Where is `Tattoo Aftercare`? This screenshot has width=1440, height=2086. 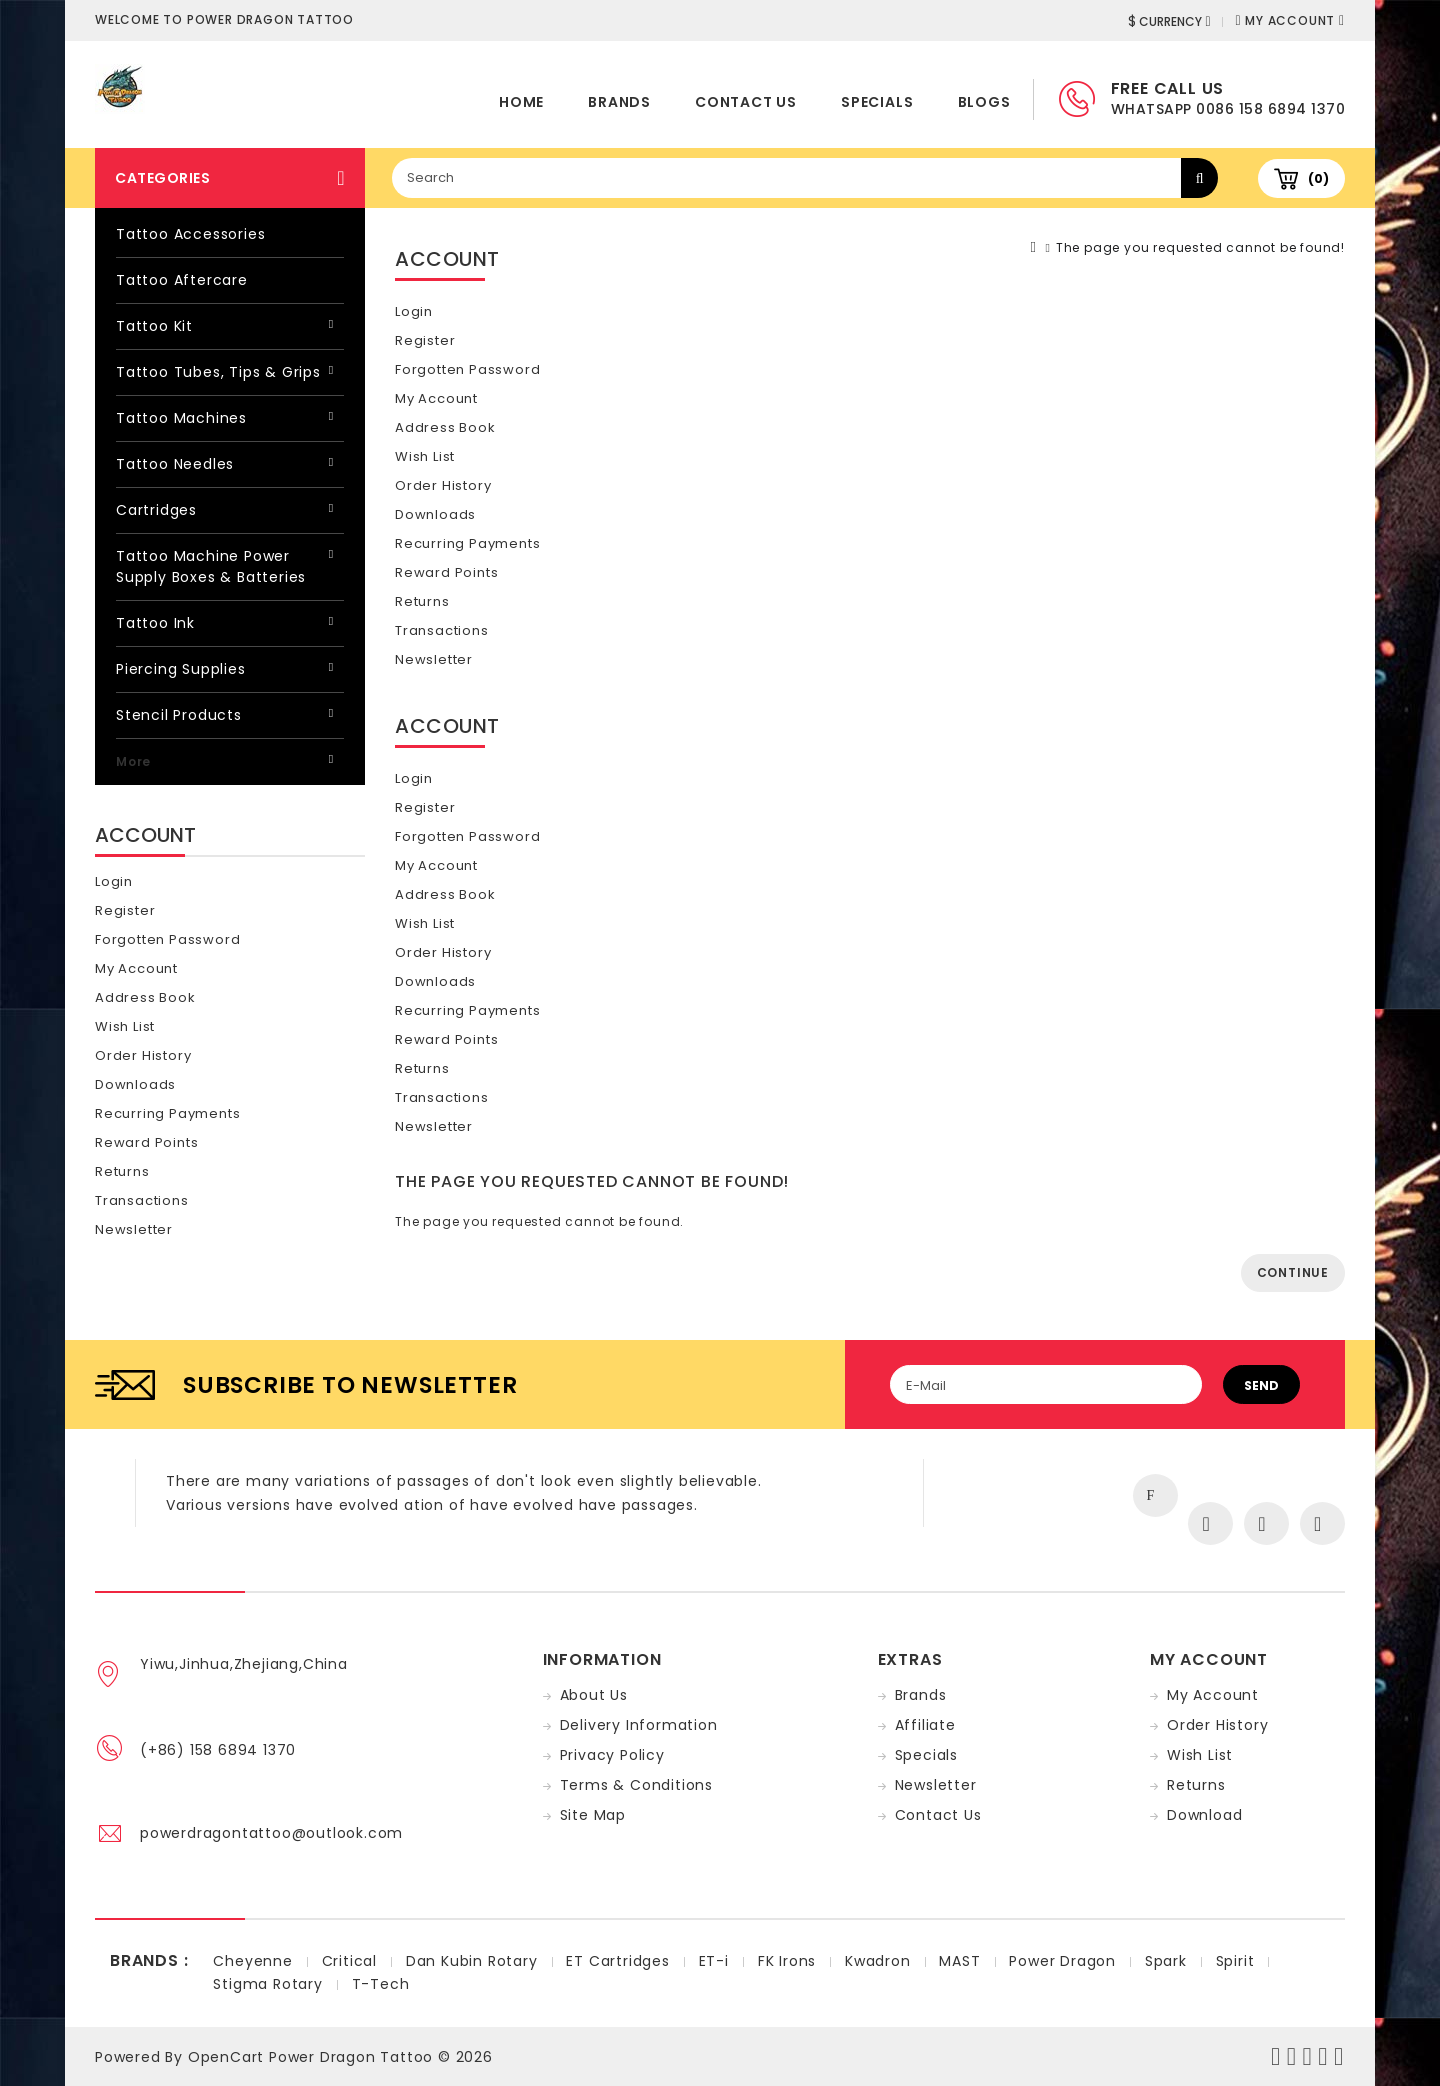 Tattoo Aftercare is located at coordinates (182, 280).